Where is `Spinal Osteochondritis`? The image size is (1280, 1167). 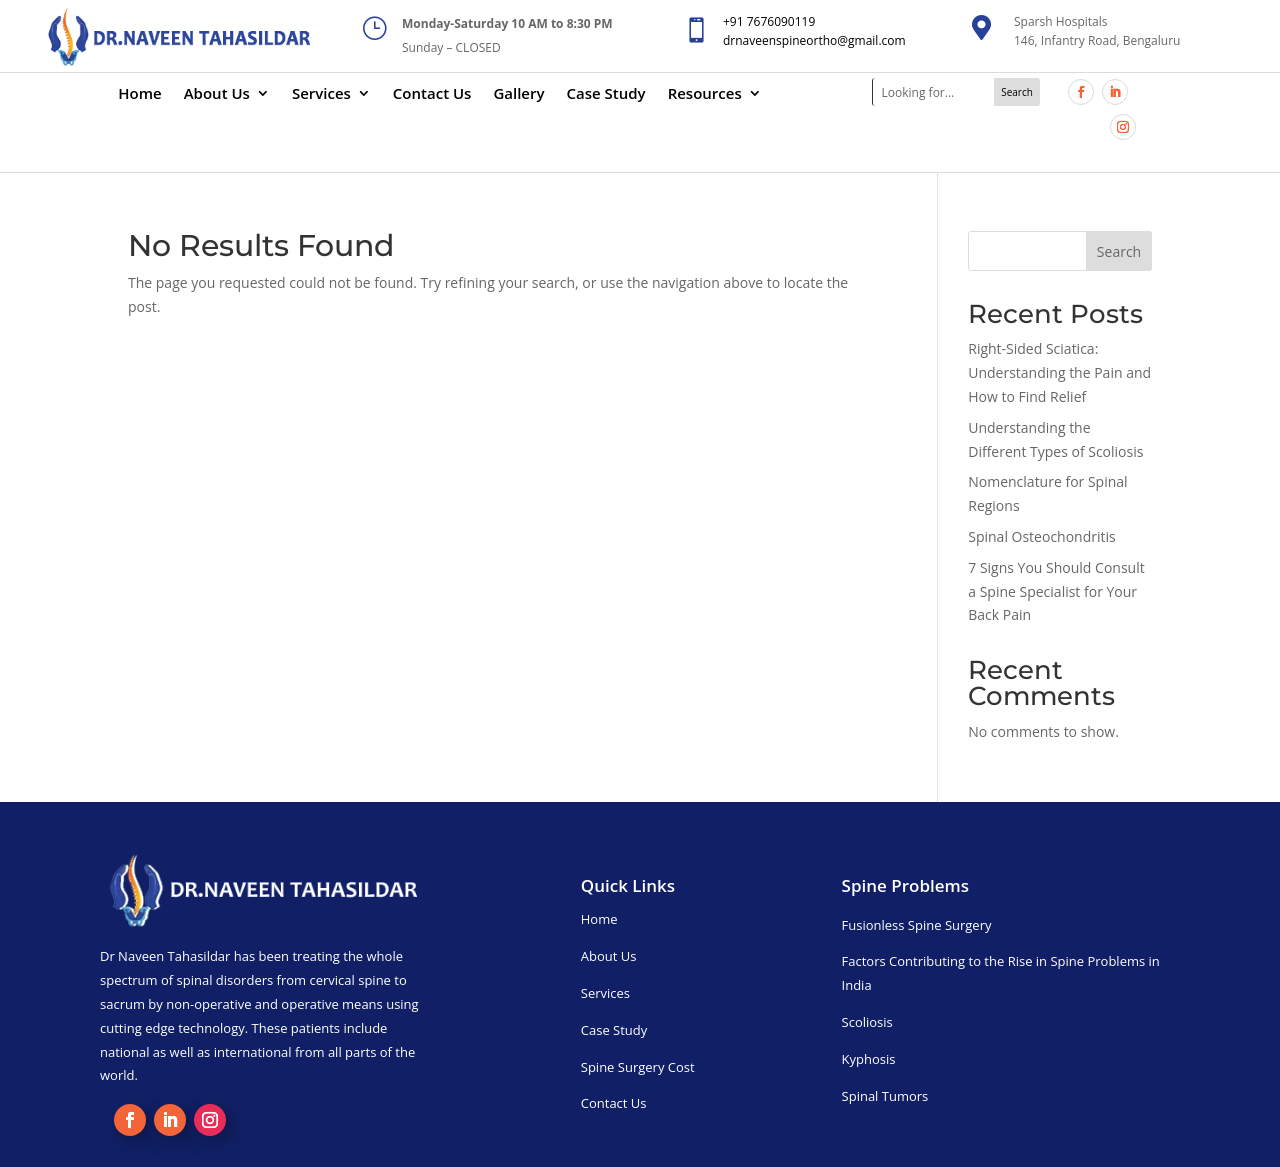
Spinal Osteochondritis is located at coordinates (1041, 536).